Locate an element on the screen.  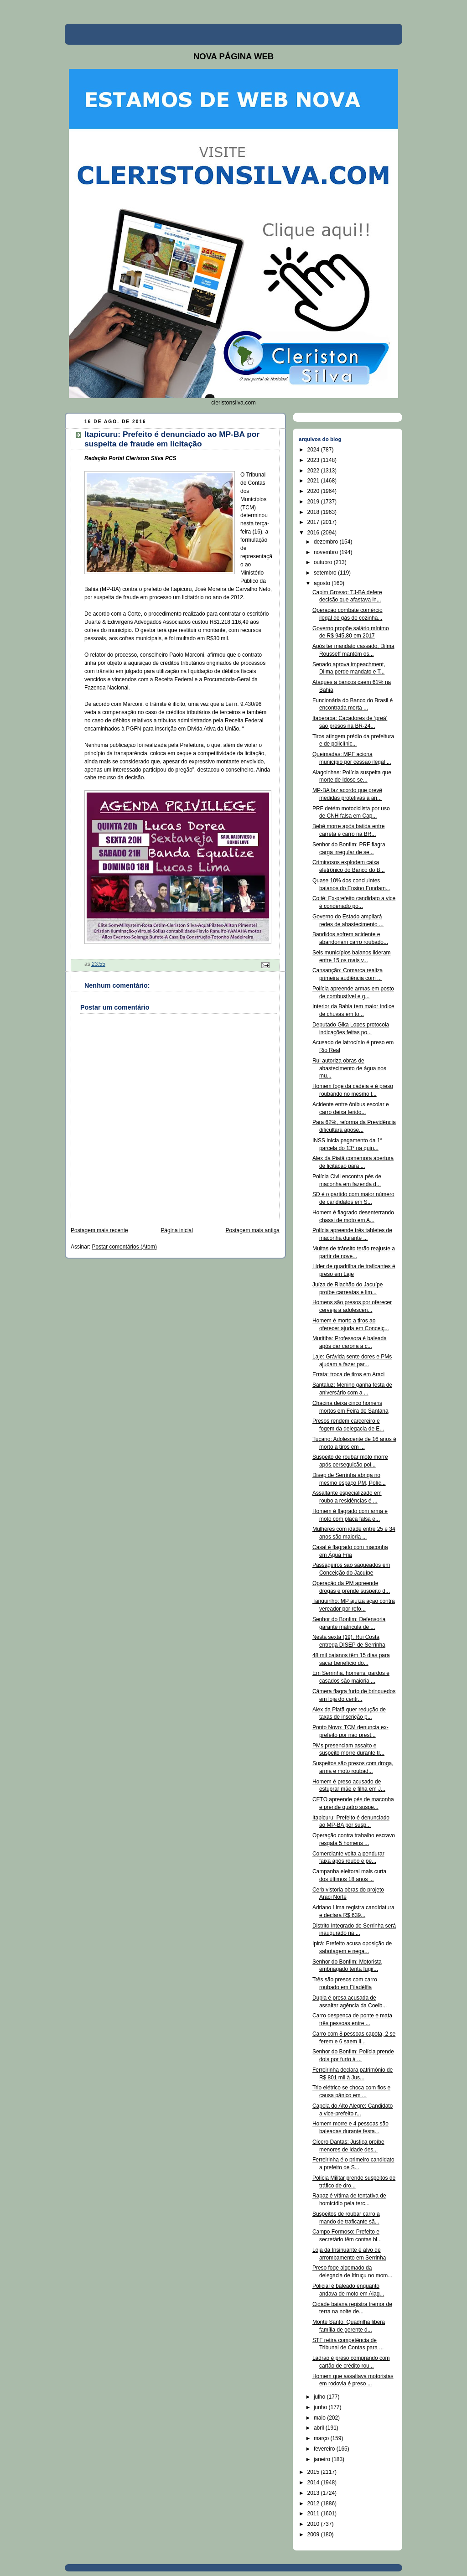
2019 is located at coordinates (314, 501).